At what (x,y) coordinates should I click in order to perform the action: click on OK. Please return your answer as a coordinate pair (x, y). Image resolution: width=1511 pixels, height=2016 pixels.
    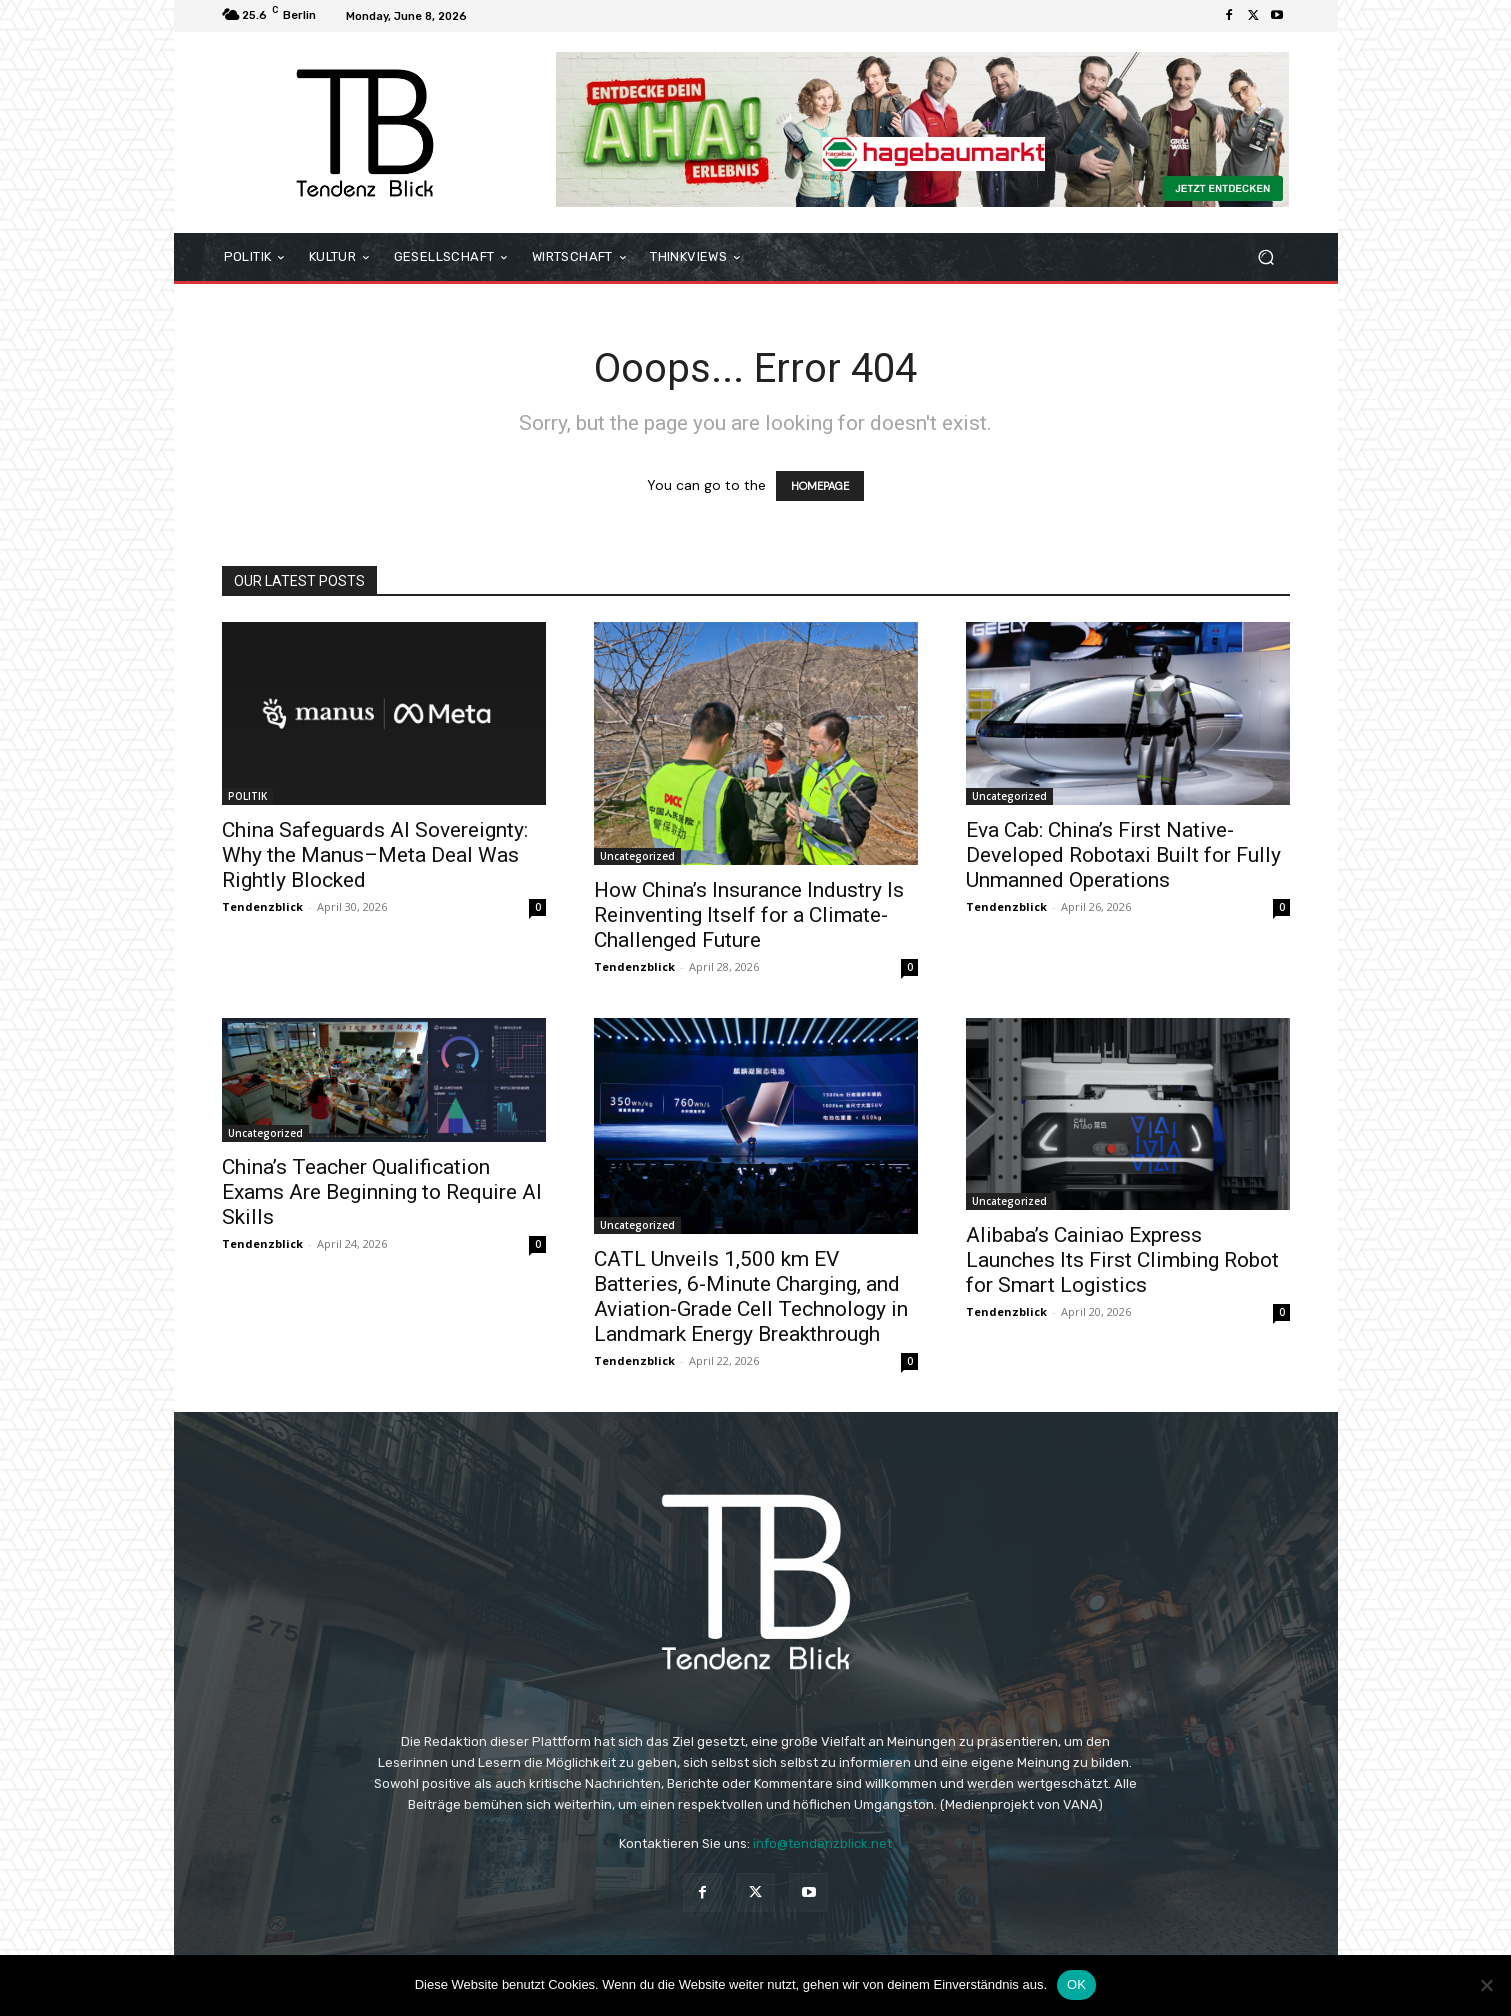
    Looking at the image, I should click on (1076, 1984).